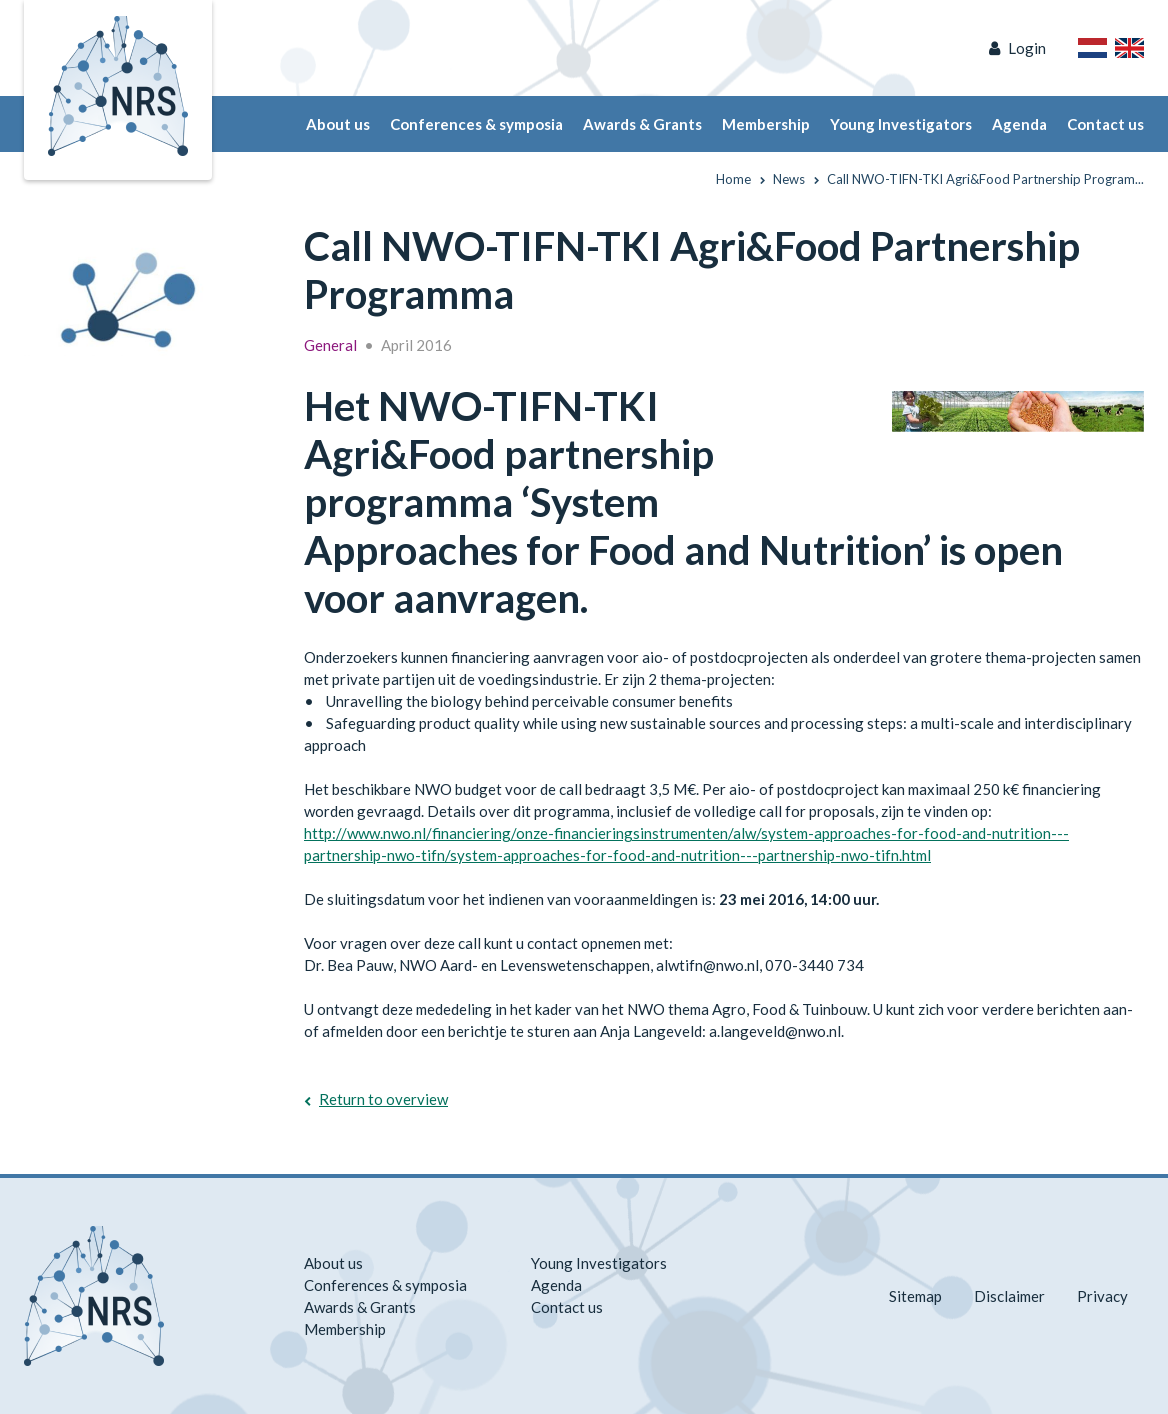 This screenshot has height=1414, width=1168. I want to click on Login, so click(1027, 48).